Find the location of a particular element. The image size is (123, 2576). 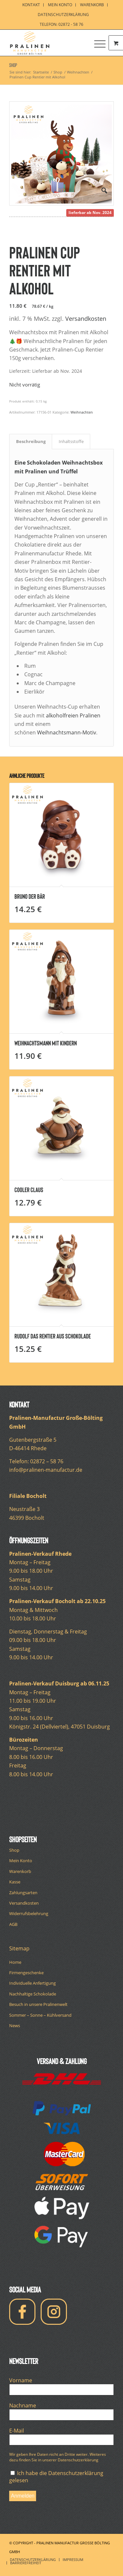

alkoholfreien Pralinen is located at coordinates (73, 715).